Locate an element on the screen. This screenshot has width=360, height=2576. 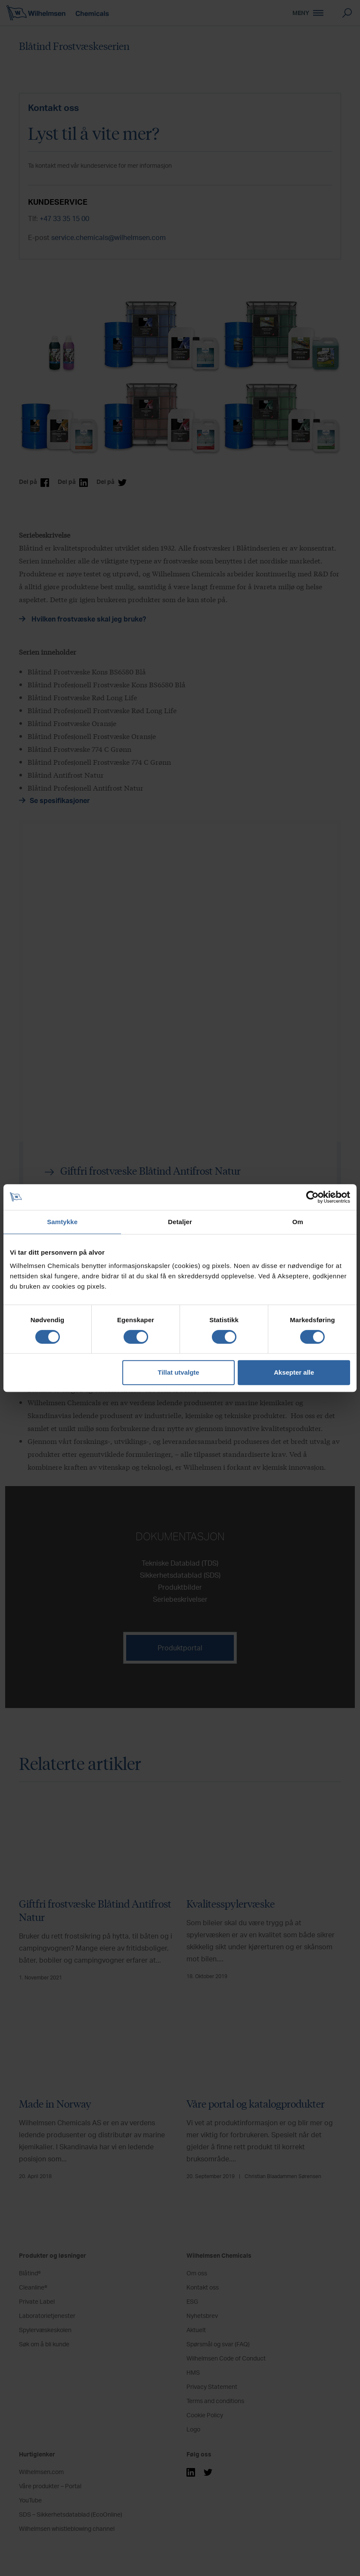
Detaljer [tab] is located at coordinates (180, 1221).